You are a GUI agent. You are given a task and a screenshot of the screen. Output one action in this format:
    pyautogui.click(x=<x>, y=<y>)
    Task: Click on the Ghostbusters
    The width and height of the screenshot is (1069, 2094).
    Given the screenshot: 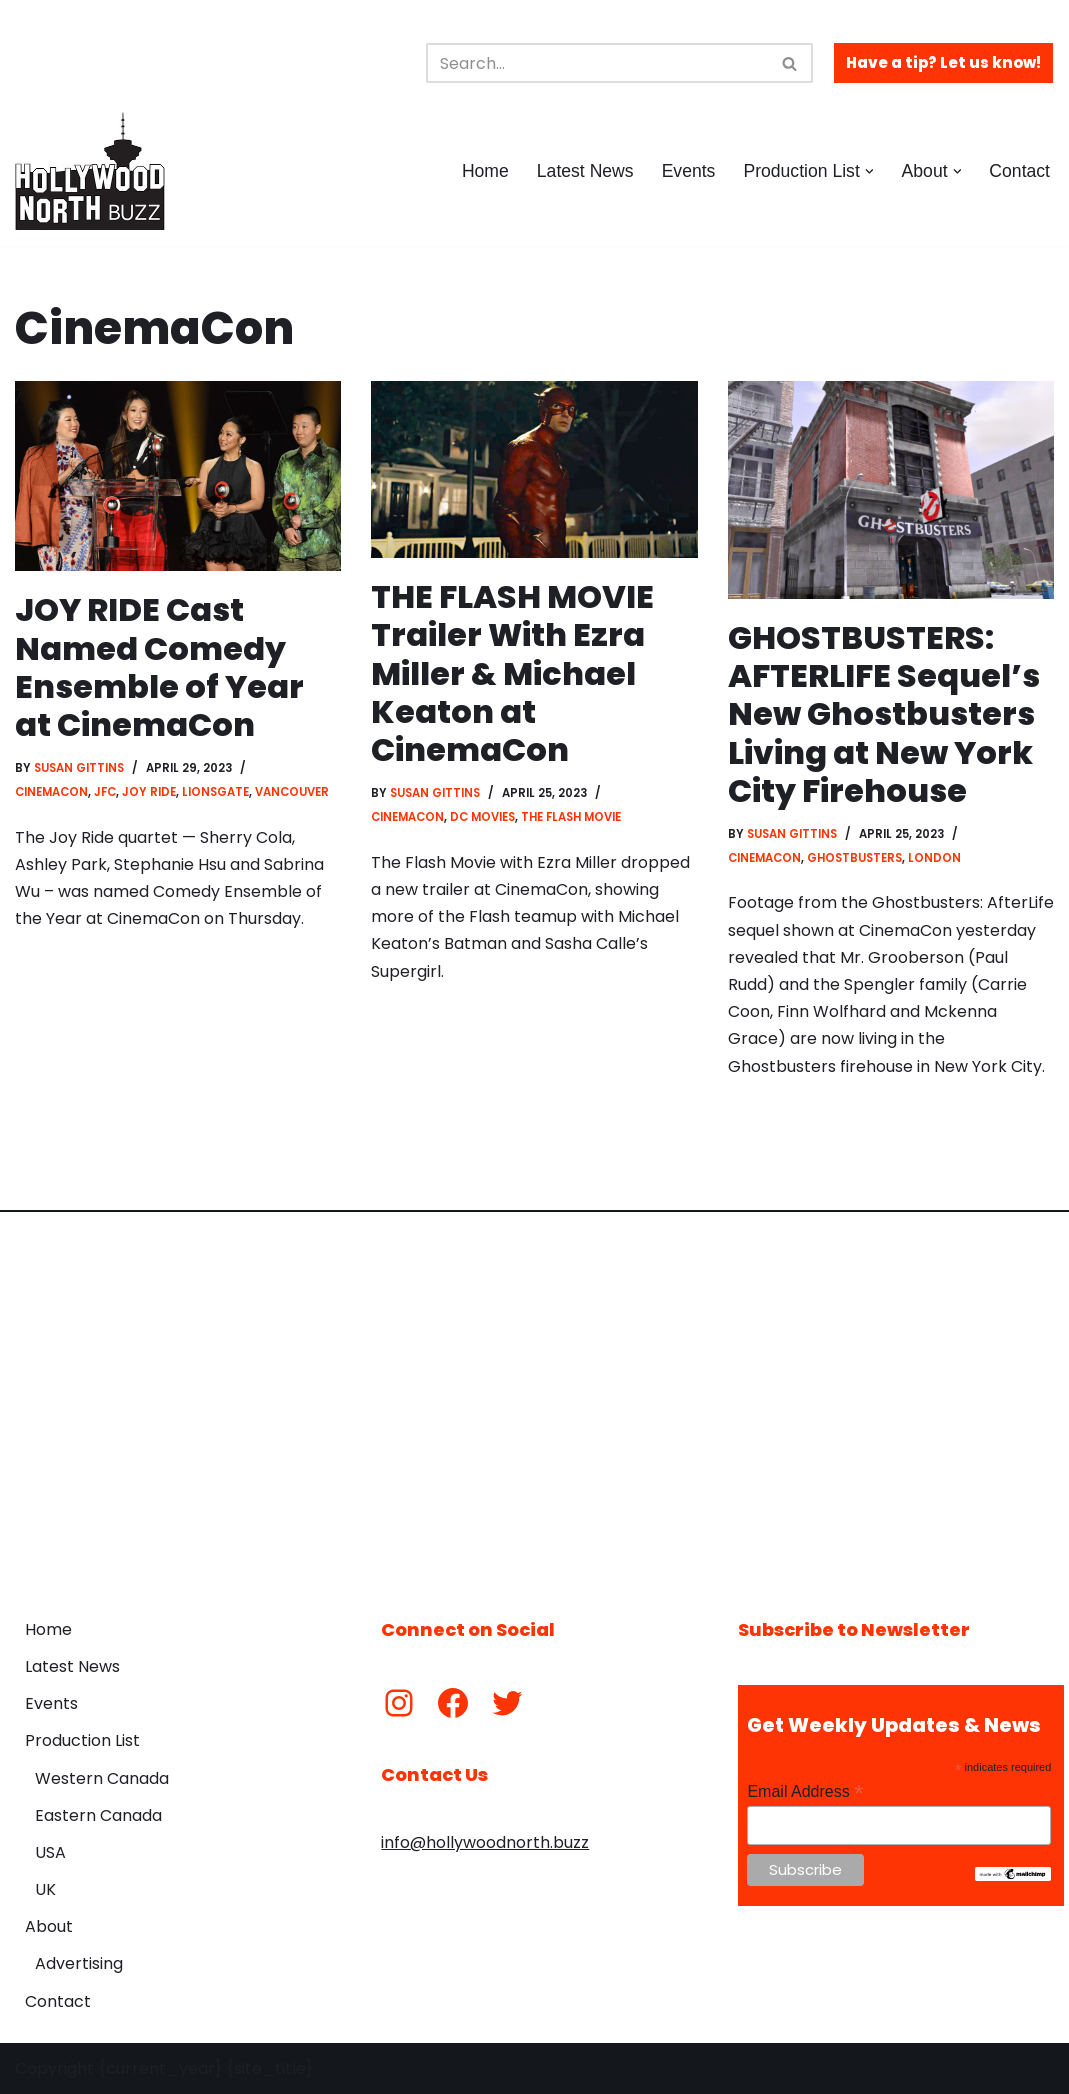 What is the action you would take?
    pyautogui.click(x=854, y=858)
    